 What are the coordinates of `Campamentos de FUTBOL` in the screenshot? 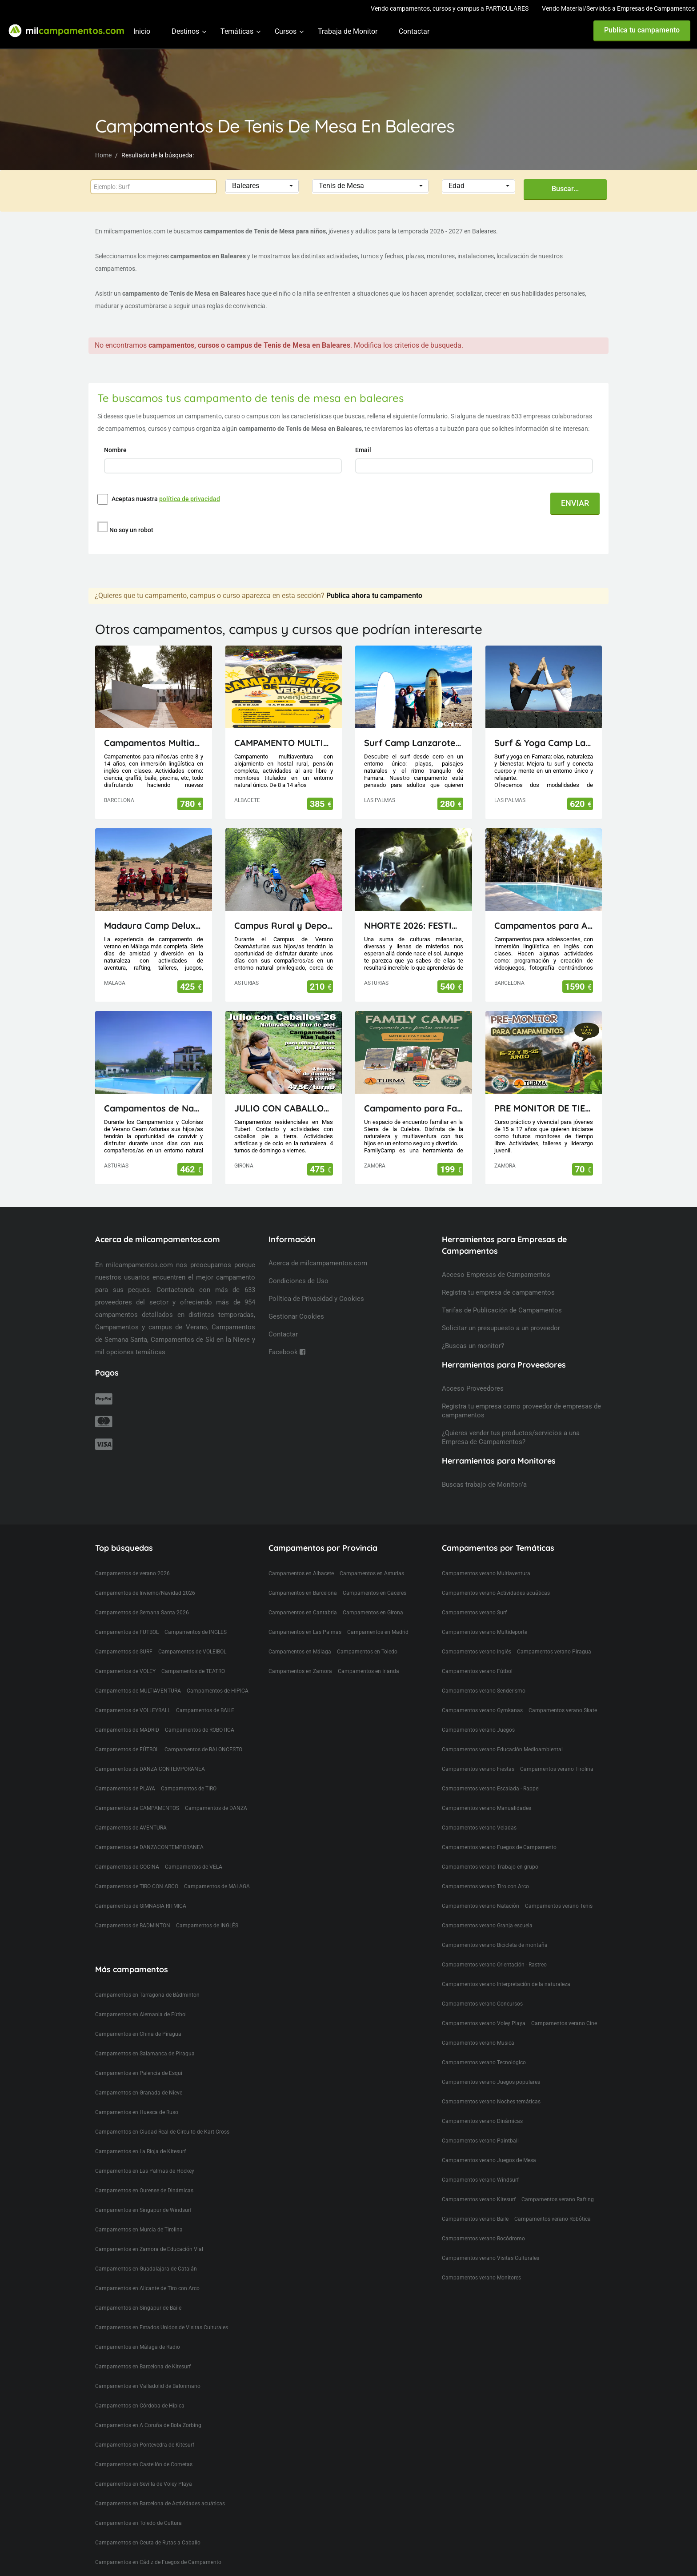 It's located at (127, 1632).